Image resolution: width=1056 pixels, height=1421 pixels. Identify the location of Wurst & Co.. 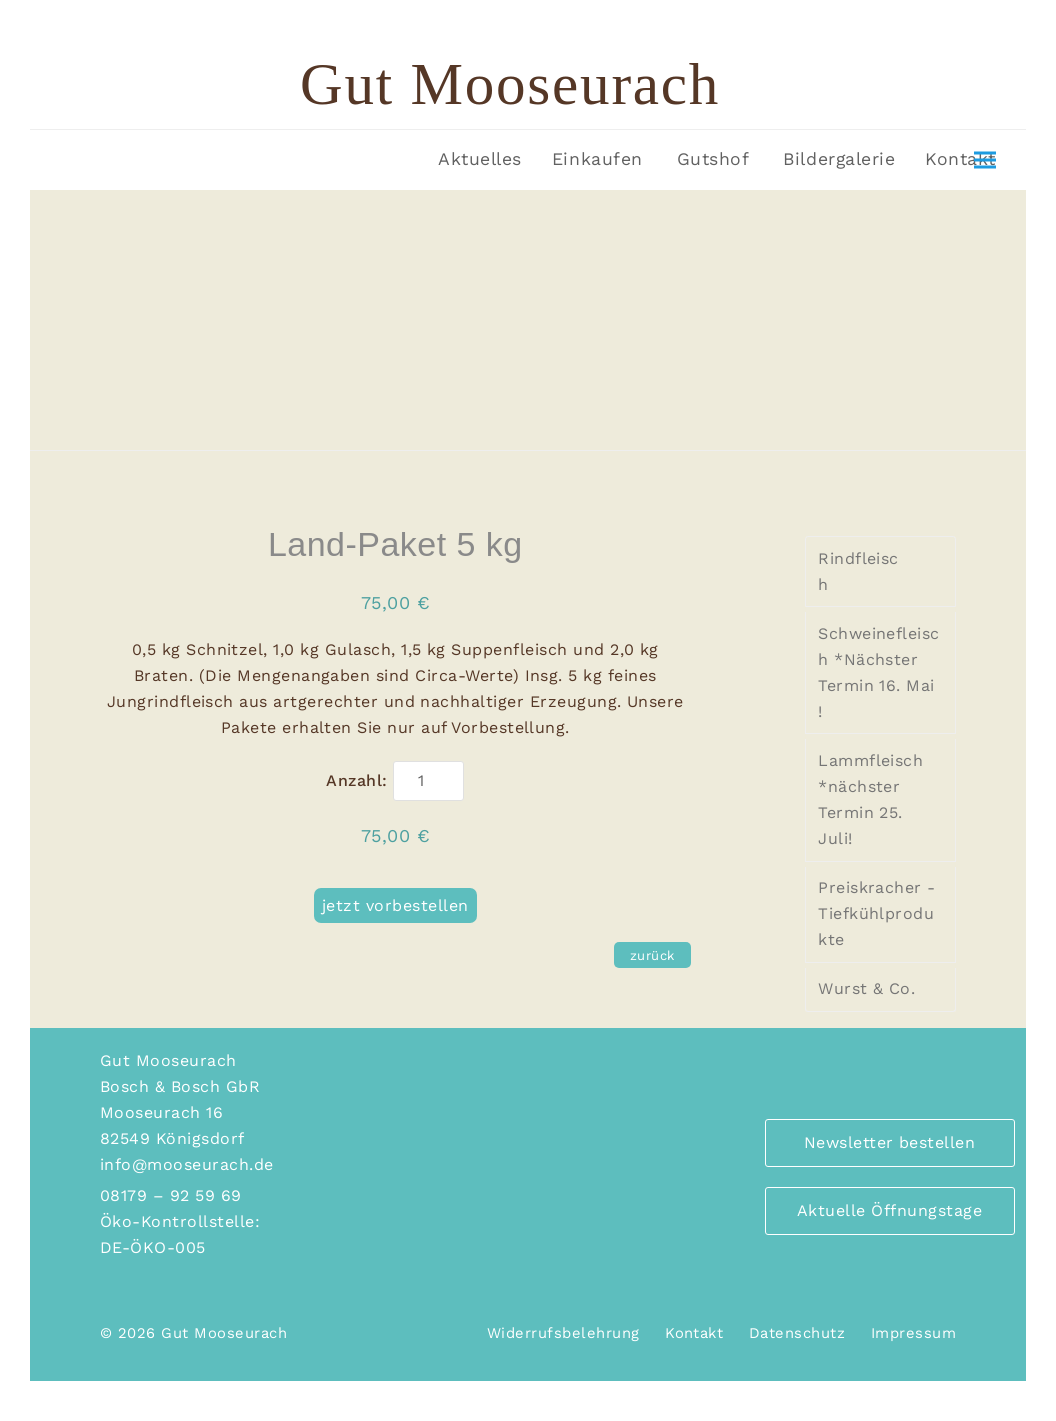
(866, 988).